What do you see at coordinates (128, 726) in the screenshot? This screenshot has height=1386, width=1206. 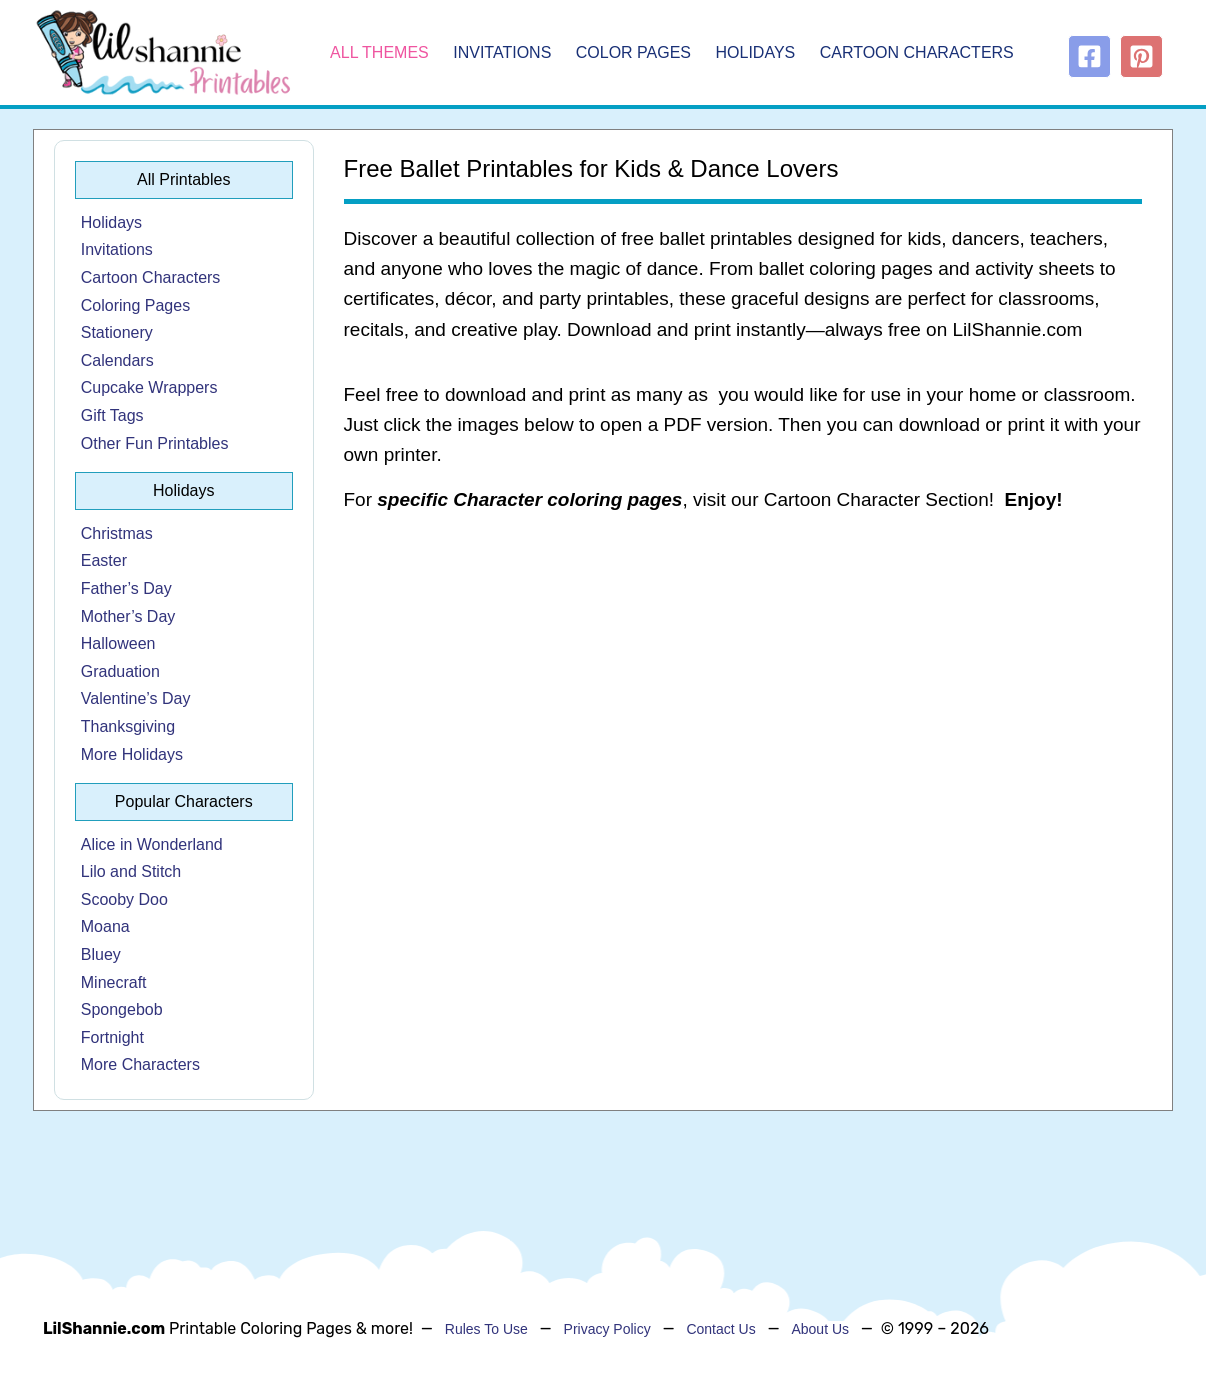 I see `Thanksgiving` at bounding box center [128, 726].